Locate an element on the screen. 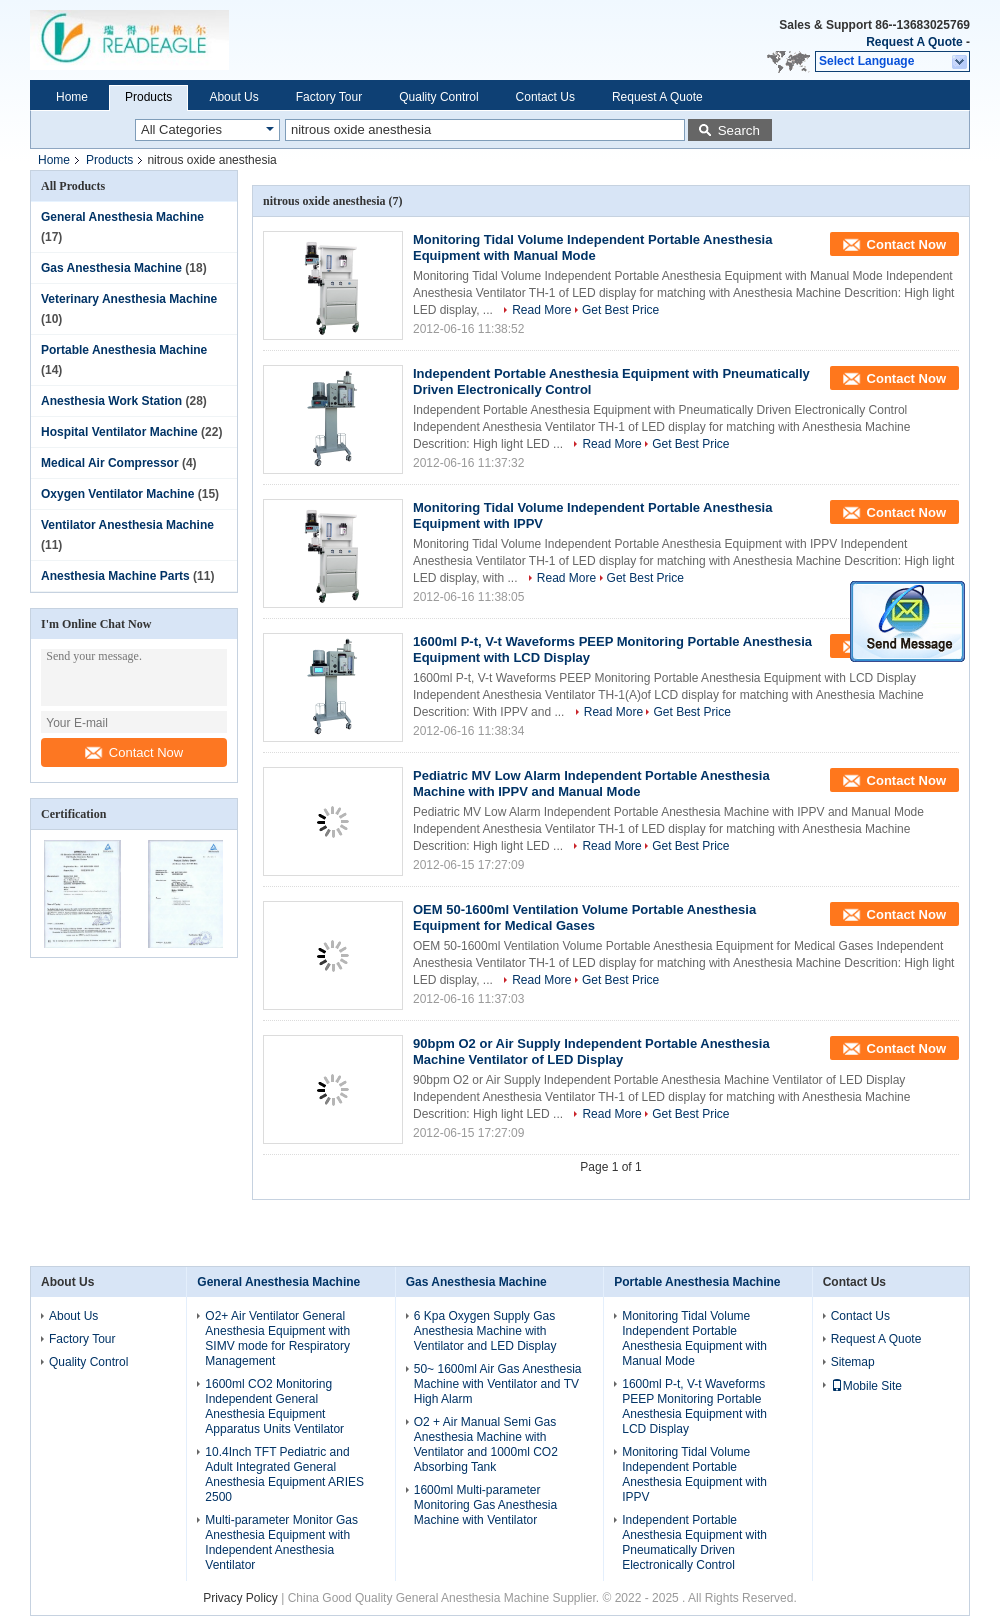 This screenshot has width=1000, height=1621. Medical Air Compressor is located at coordinates (110, 463).